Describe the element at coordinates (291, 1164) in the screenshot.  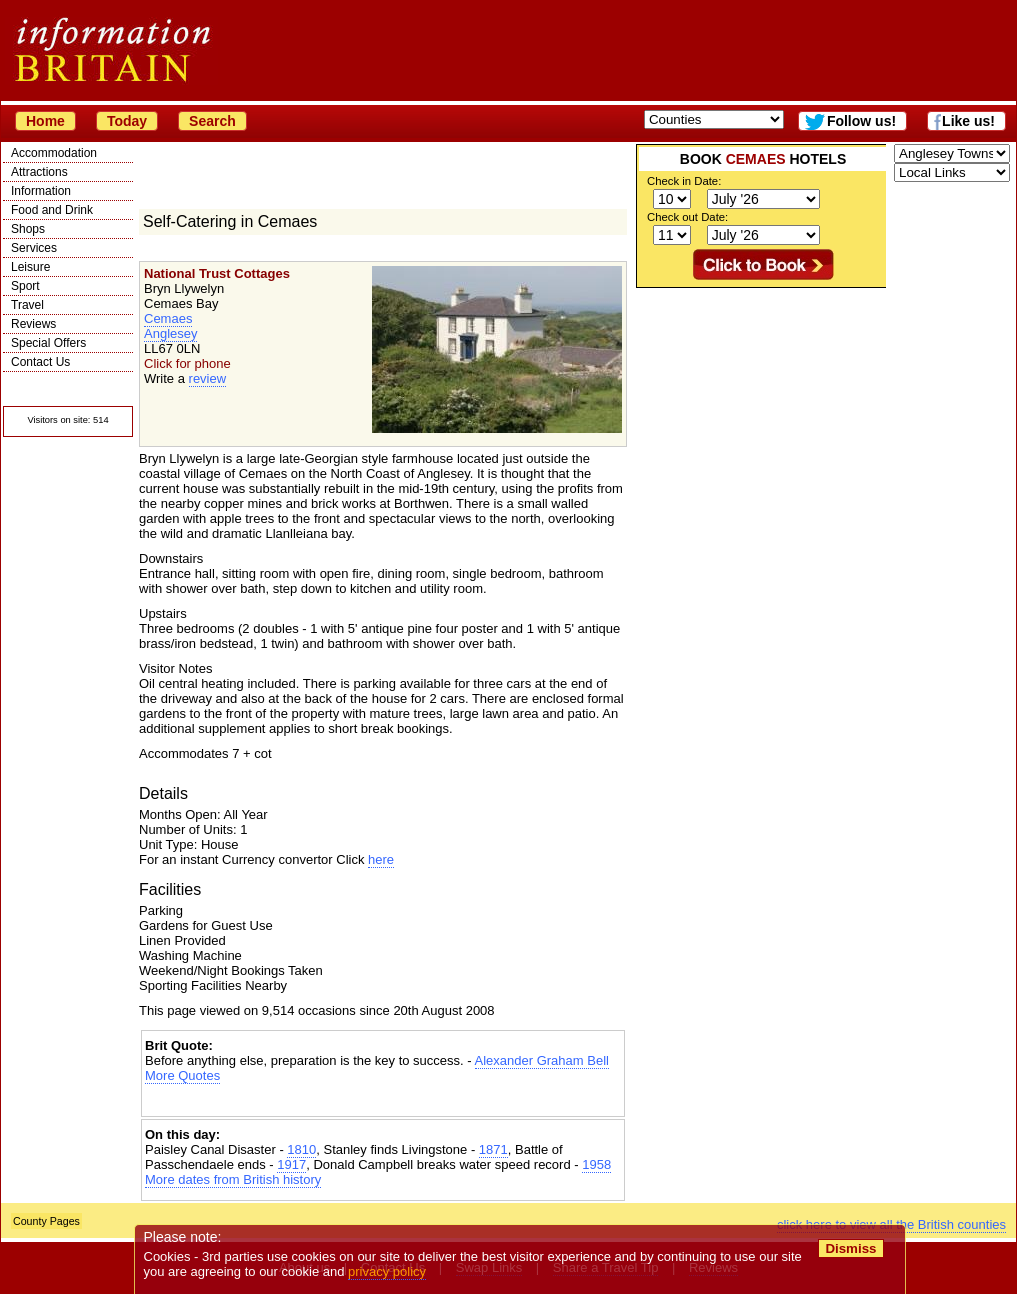
I see `1917` at that location.